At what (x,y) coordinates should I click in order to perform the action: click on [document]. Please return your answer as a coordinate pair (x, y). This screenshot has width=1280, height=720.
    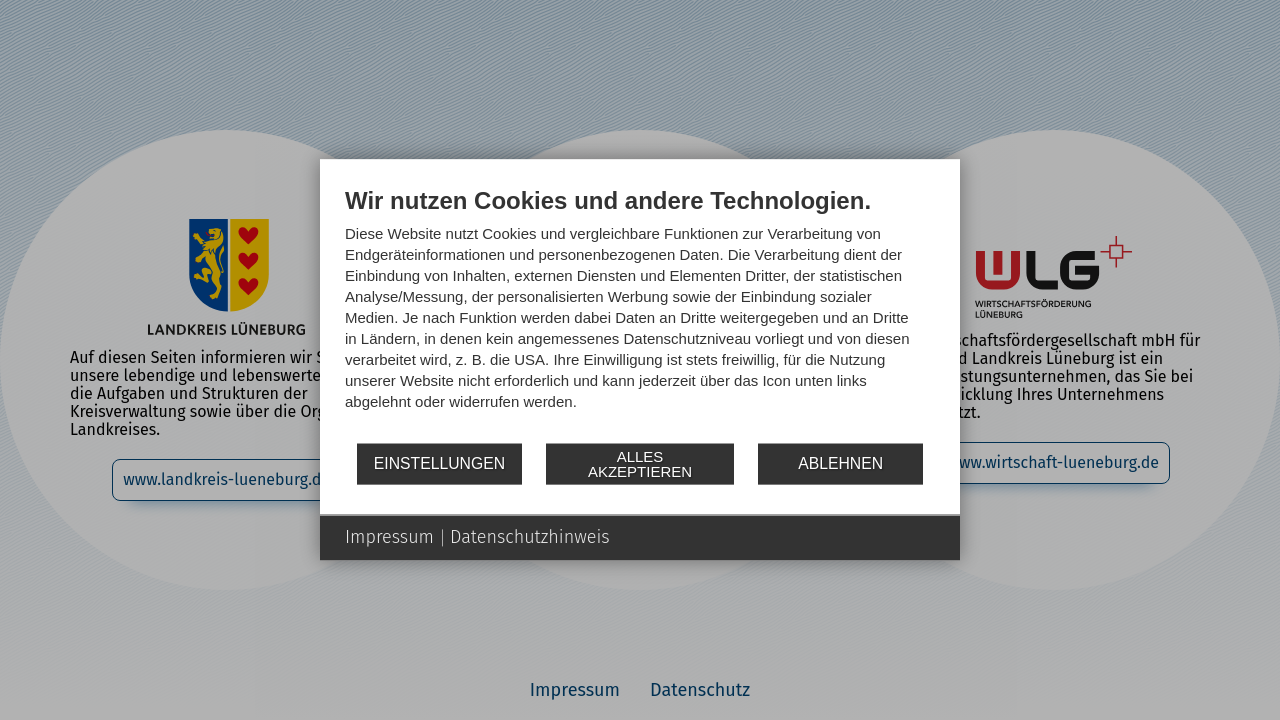
    Looking at the image, I should click on (640, 313).